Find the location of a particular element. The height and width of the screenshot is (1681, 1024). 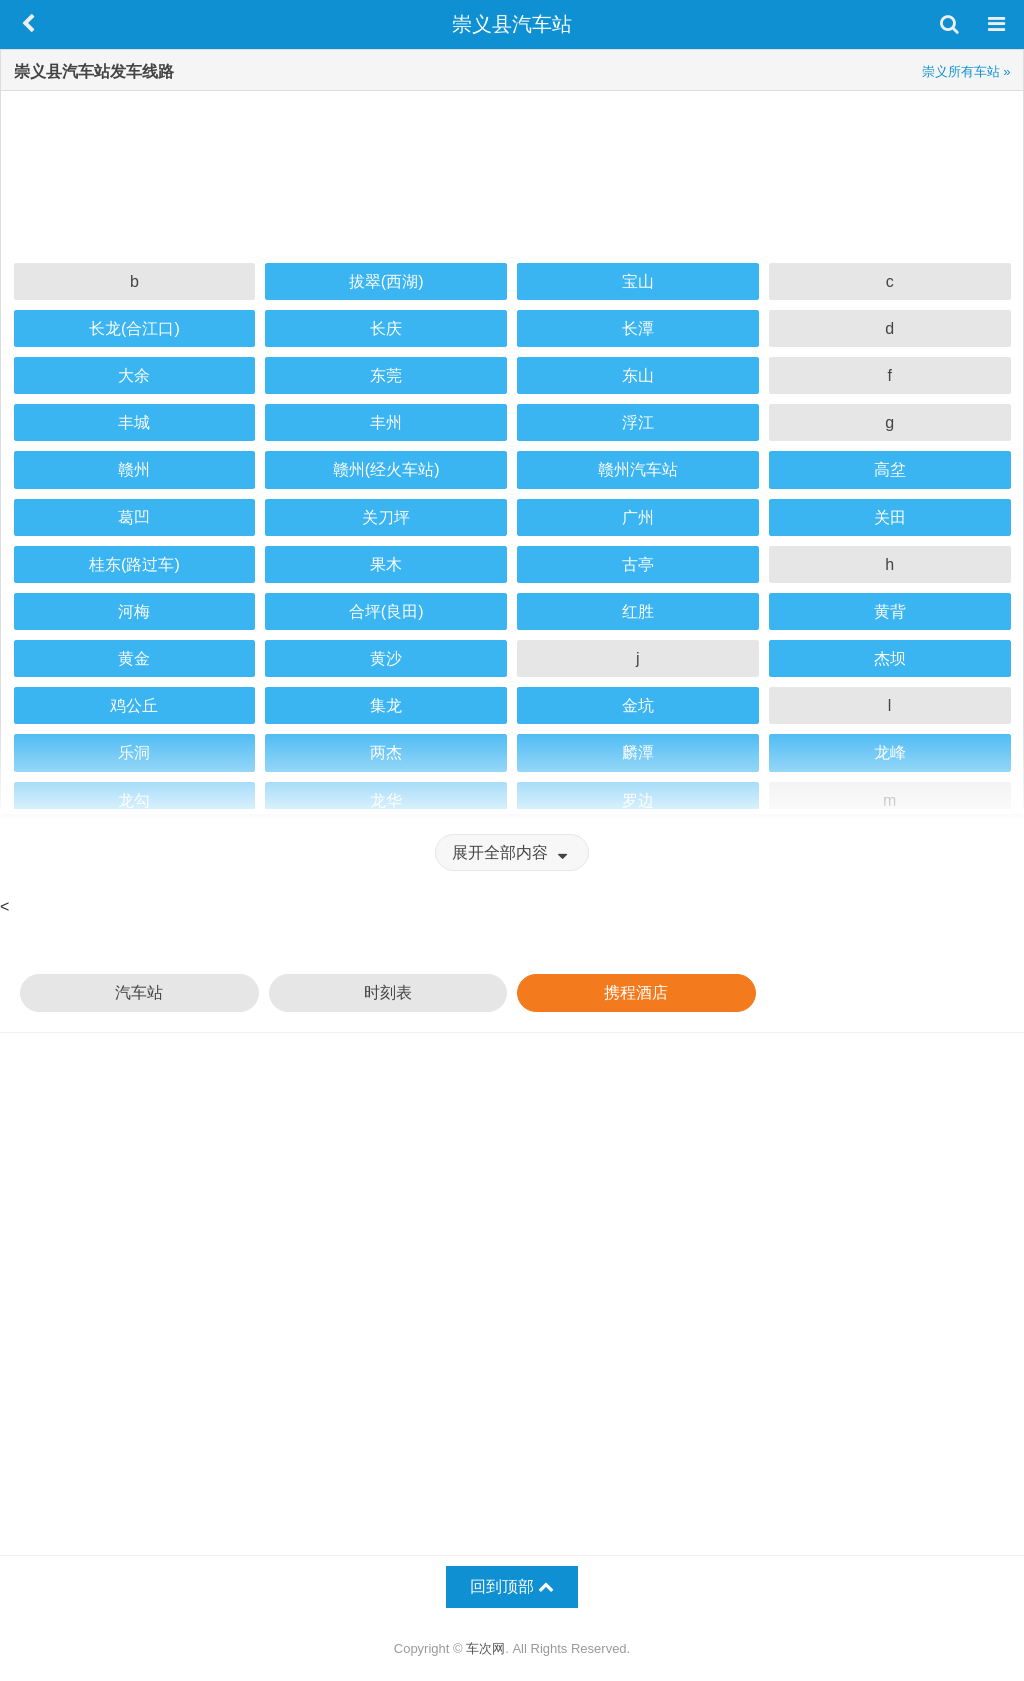

集龙 is located at coordinates (386, 705).